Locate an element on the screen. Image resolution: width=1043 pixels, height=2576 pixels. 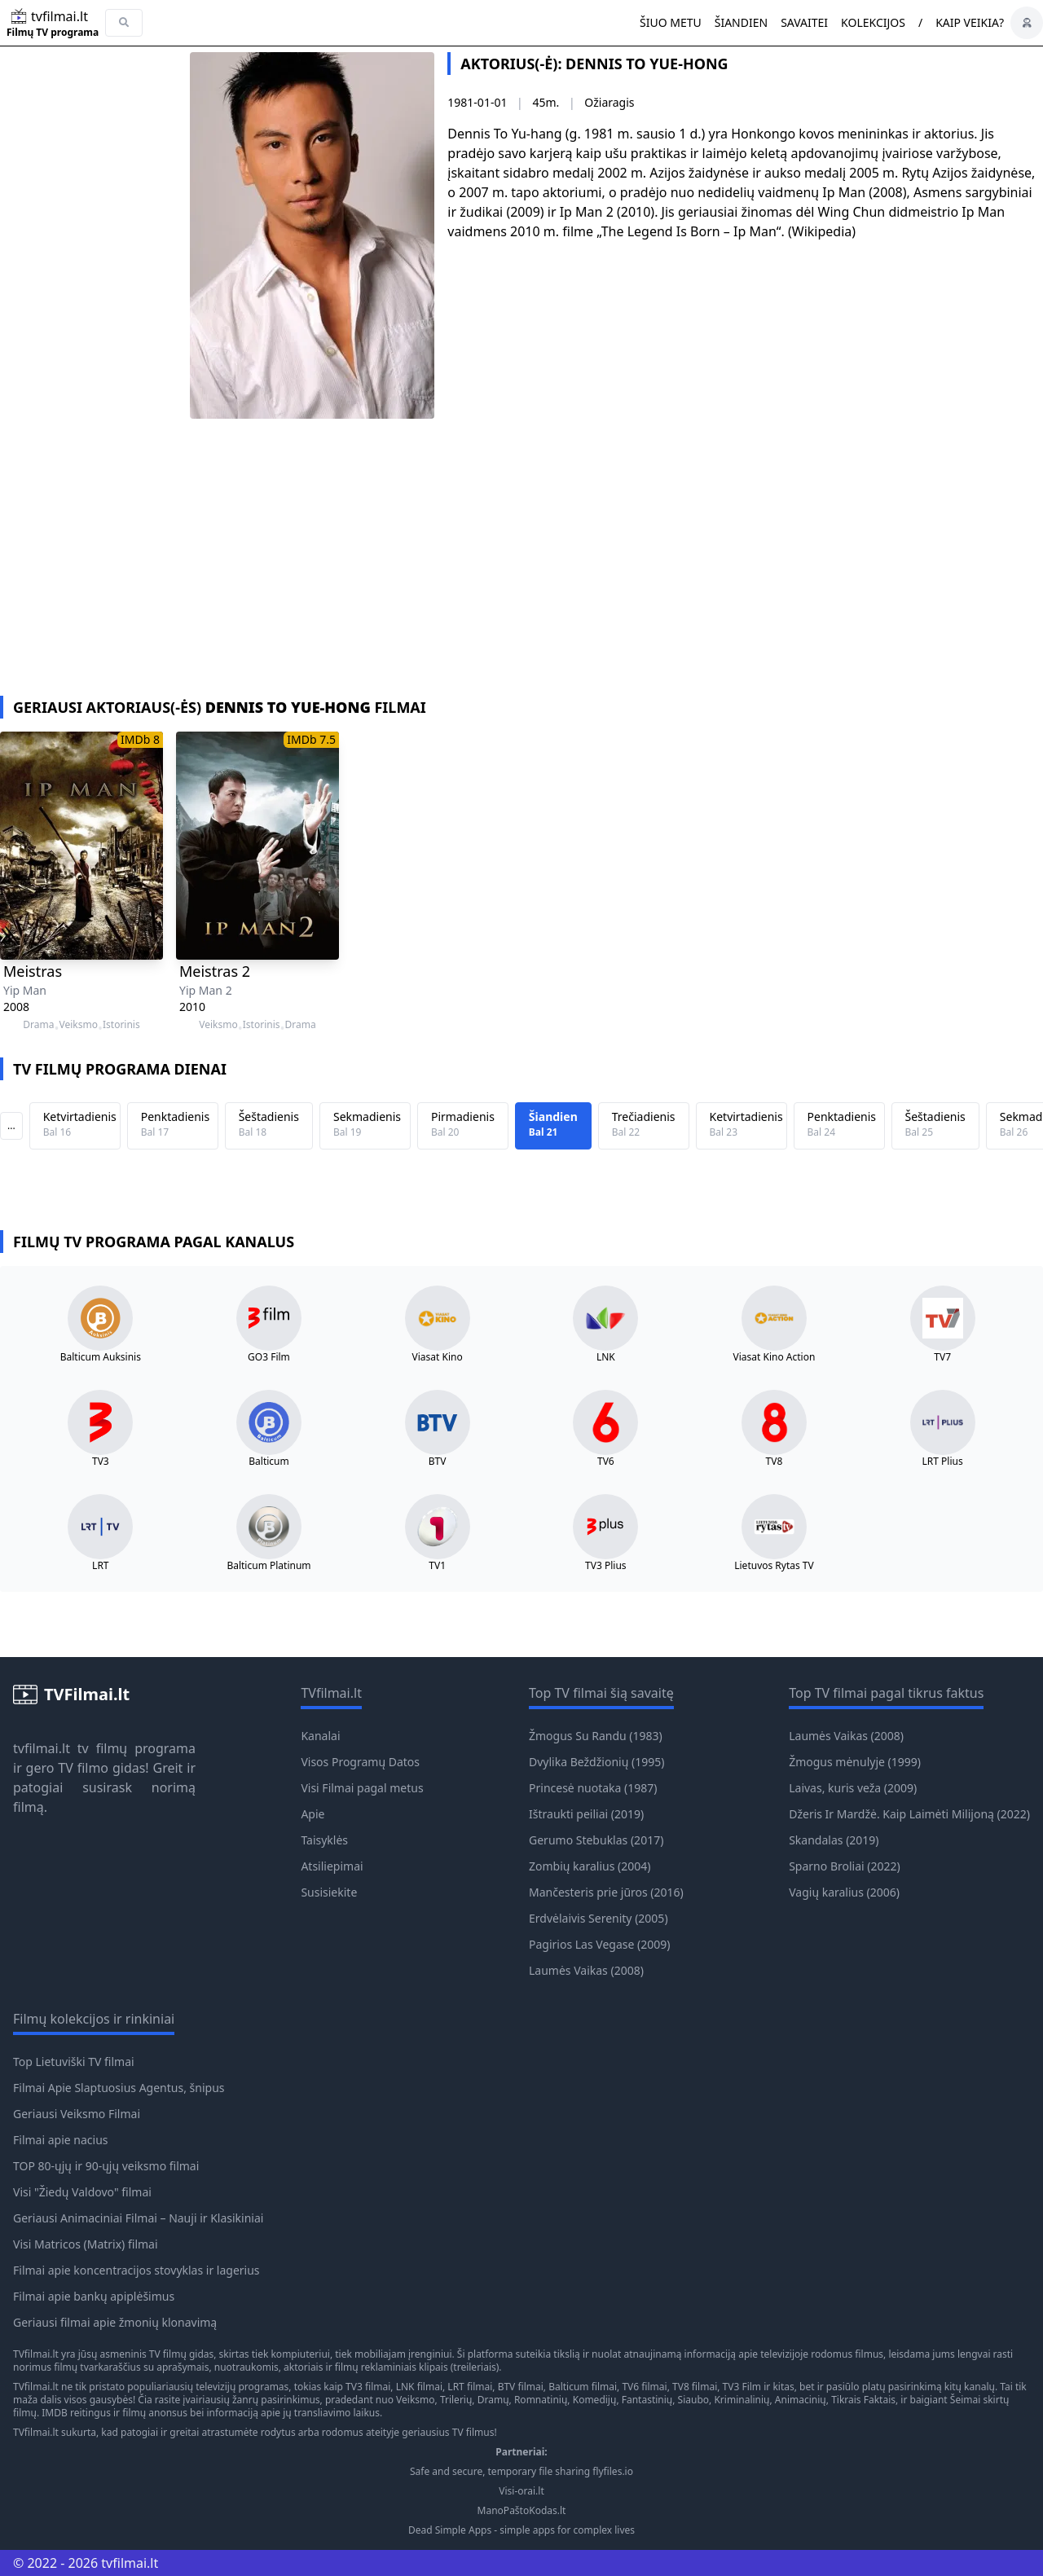
Princesė nuotaka (1987) is located at coordinates (593, 1788).